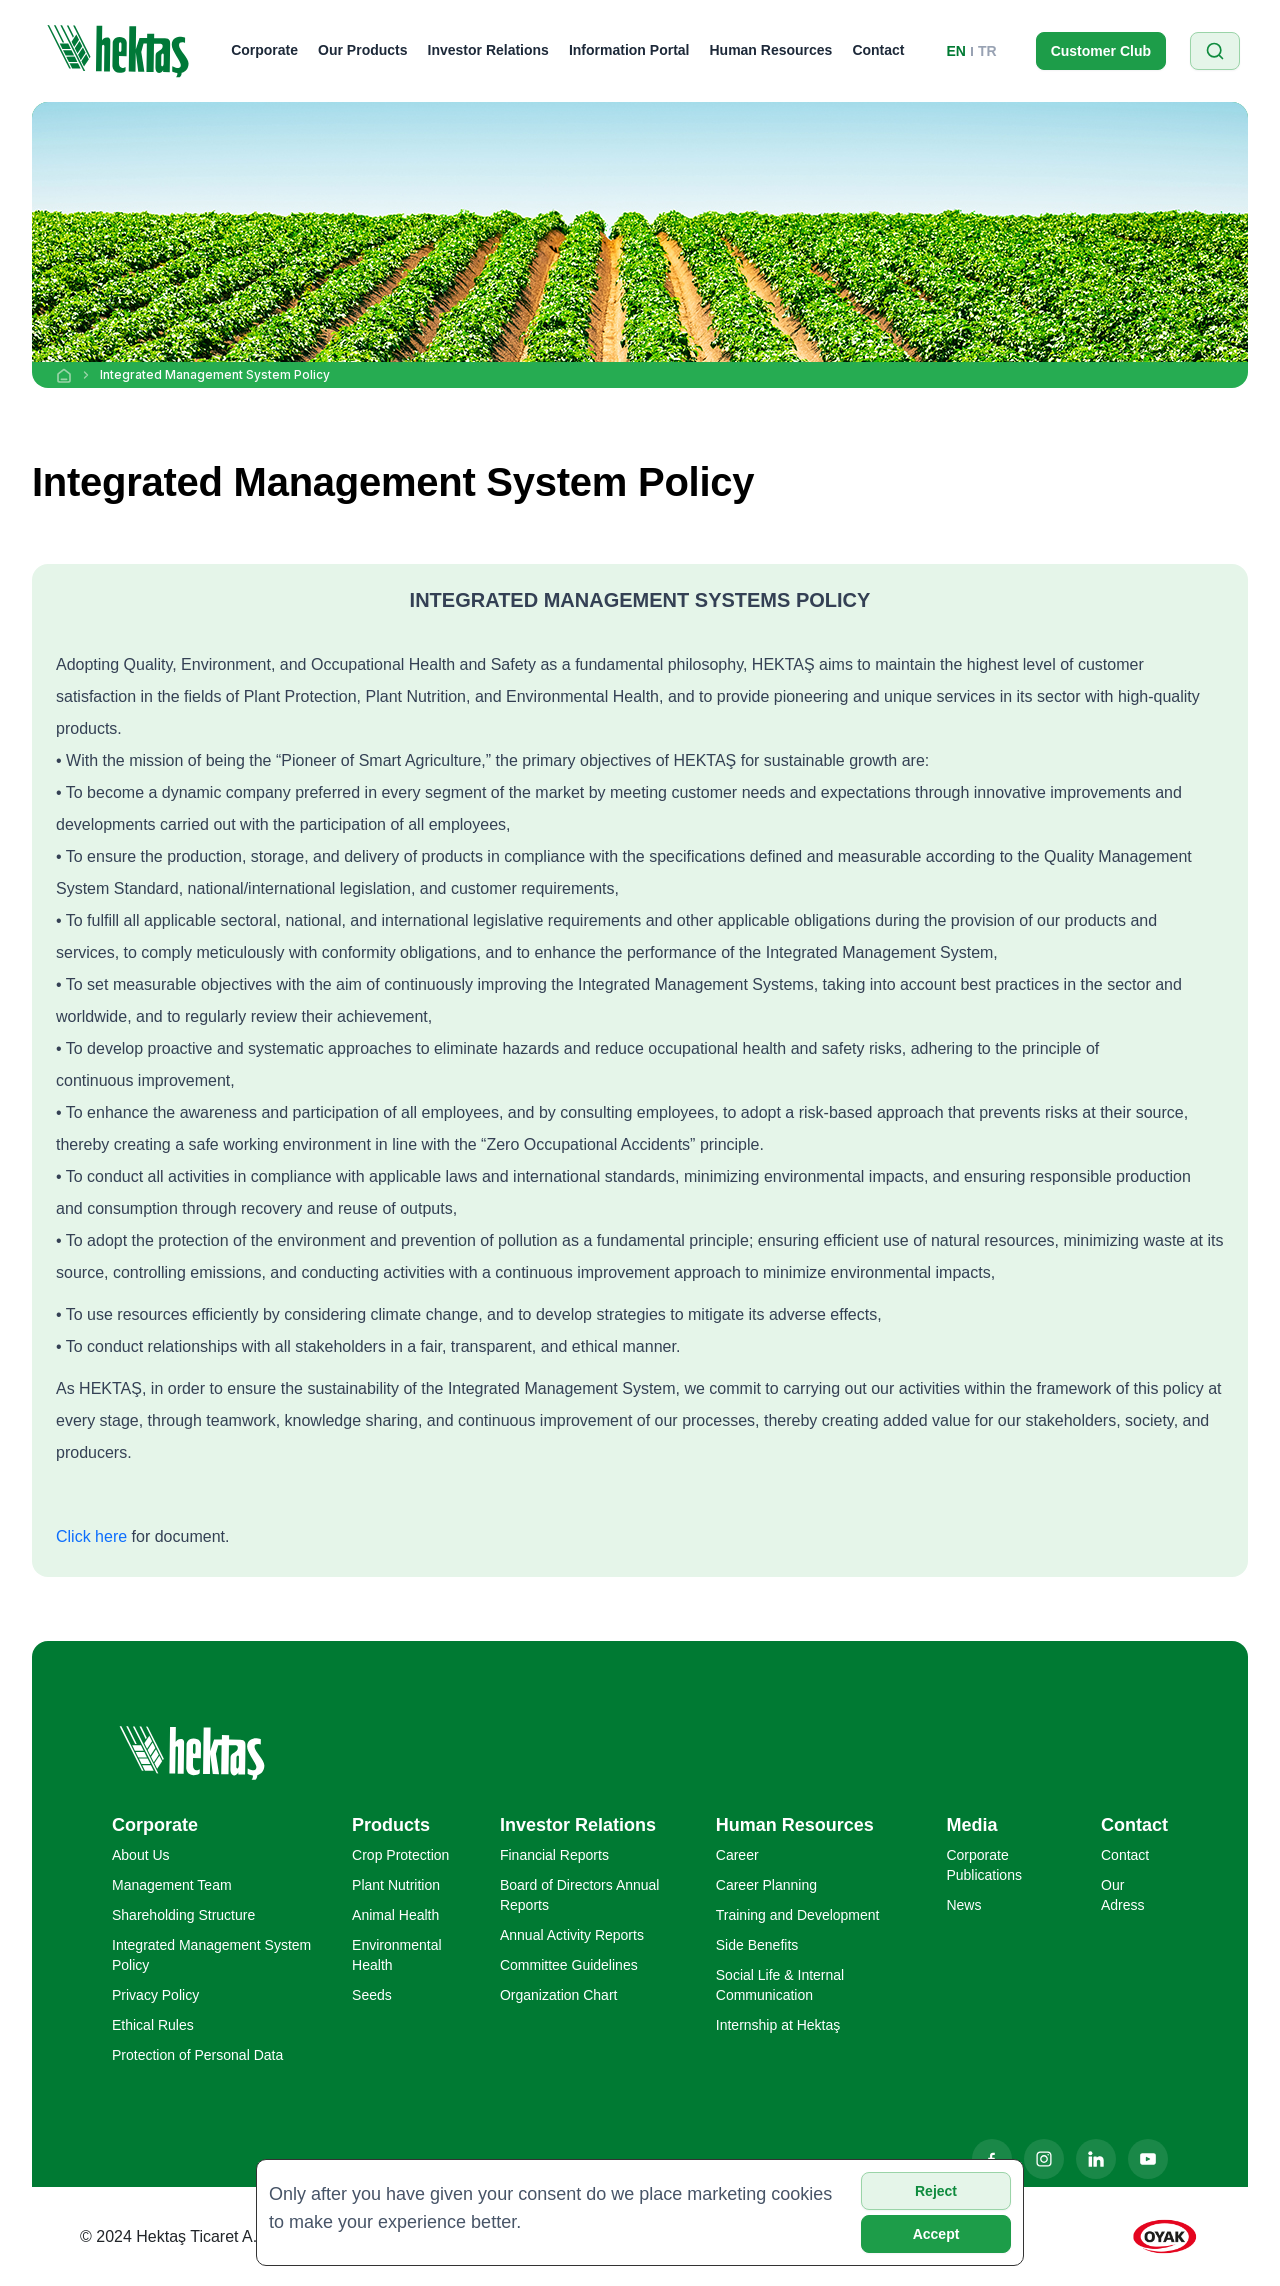  I want to click on Seeds, so click(372, 1995).